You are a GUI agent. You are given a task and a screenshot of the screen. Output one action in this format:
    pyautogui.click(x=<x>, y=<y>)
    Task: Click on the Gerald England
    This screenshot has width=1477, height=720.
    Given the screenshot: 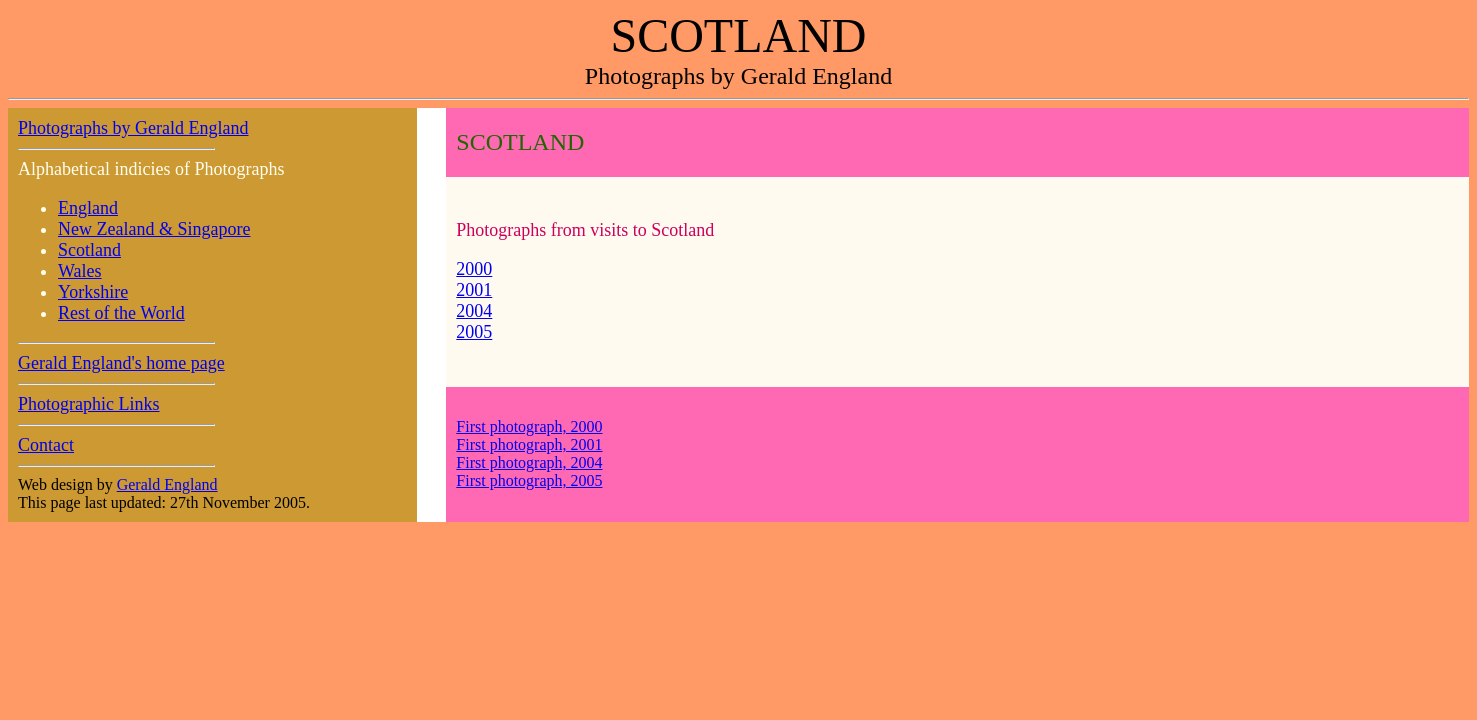 What is the action you would take?
    pyautogui.click(x=167, y=484)
    